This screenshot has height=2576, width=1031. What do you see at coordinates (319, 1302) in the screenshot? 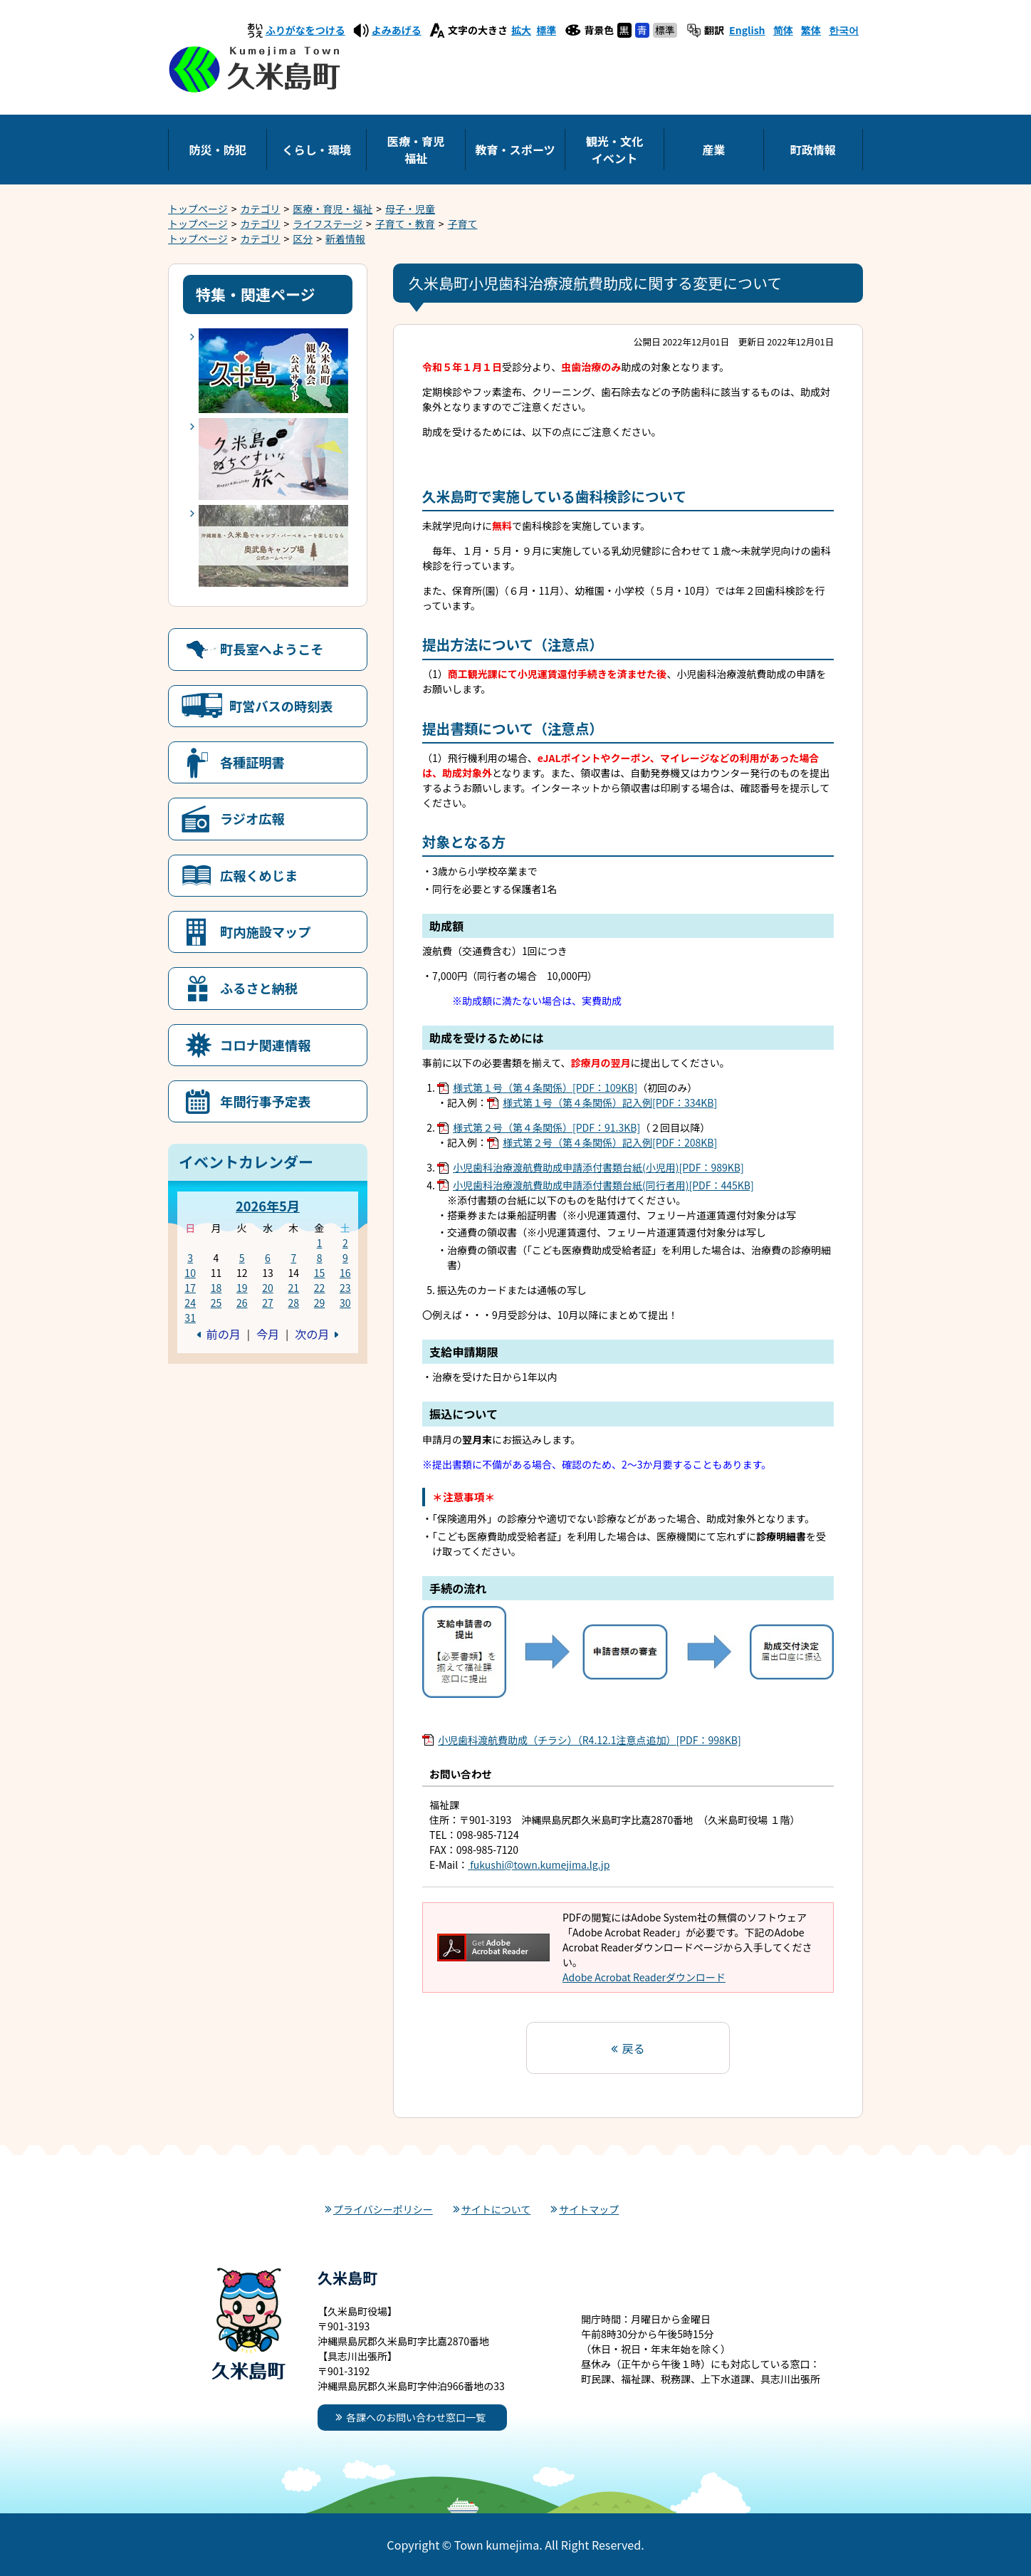
I see `29` at bounding box center [319, 1302].